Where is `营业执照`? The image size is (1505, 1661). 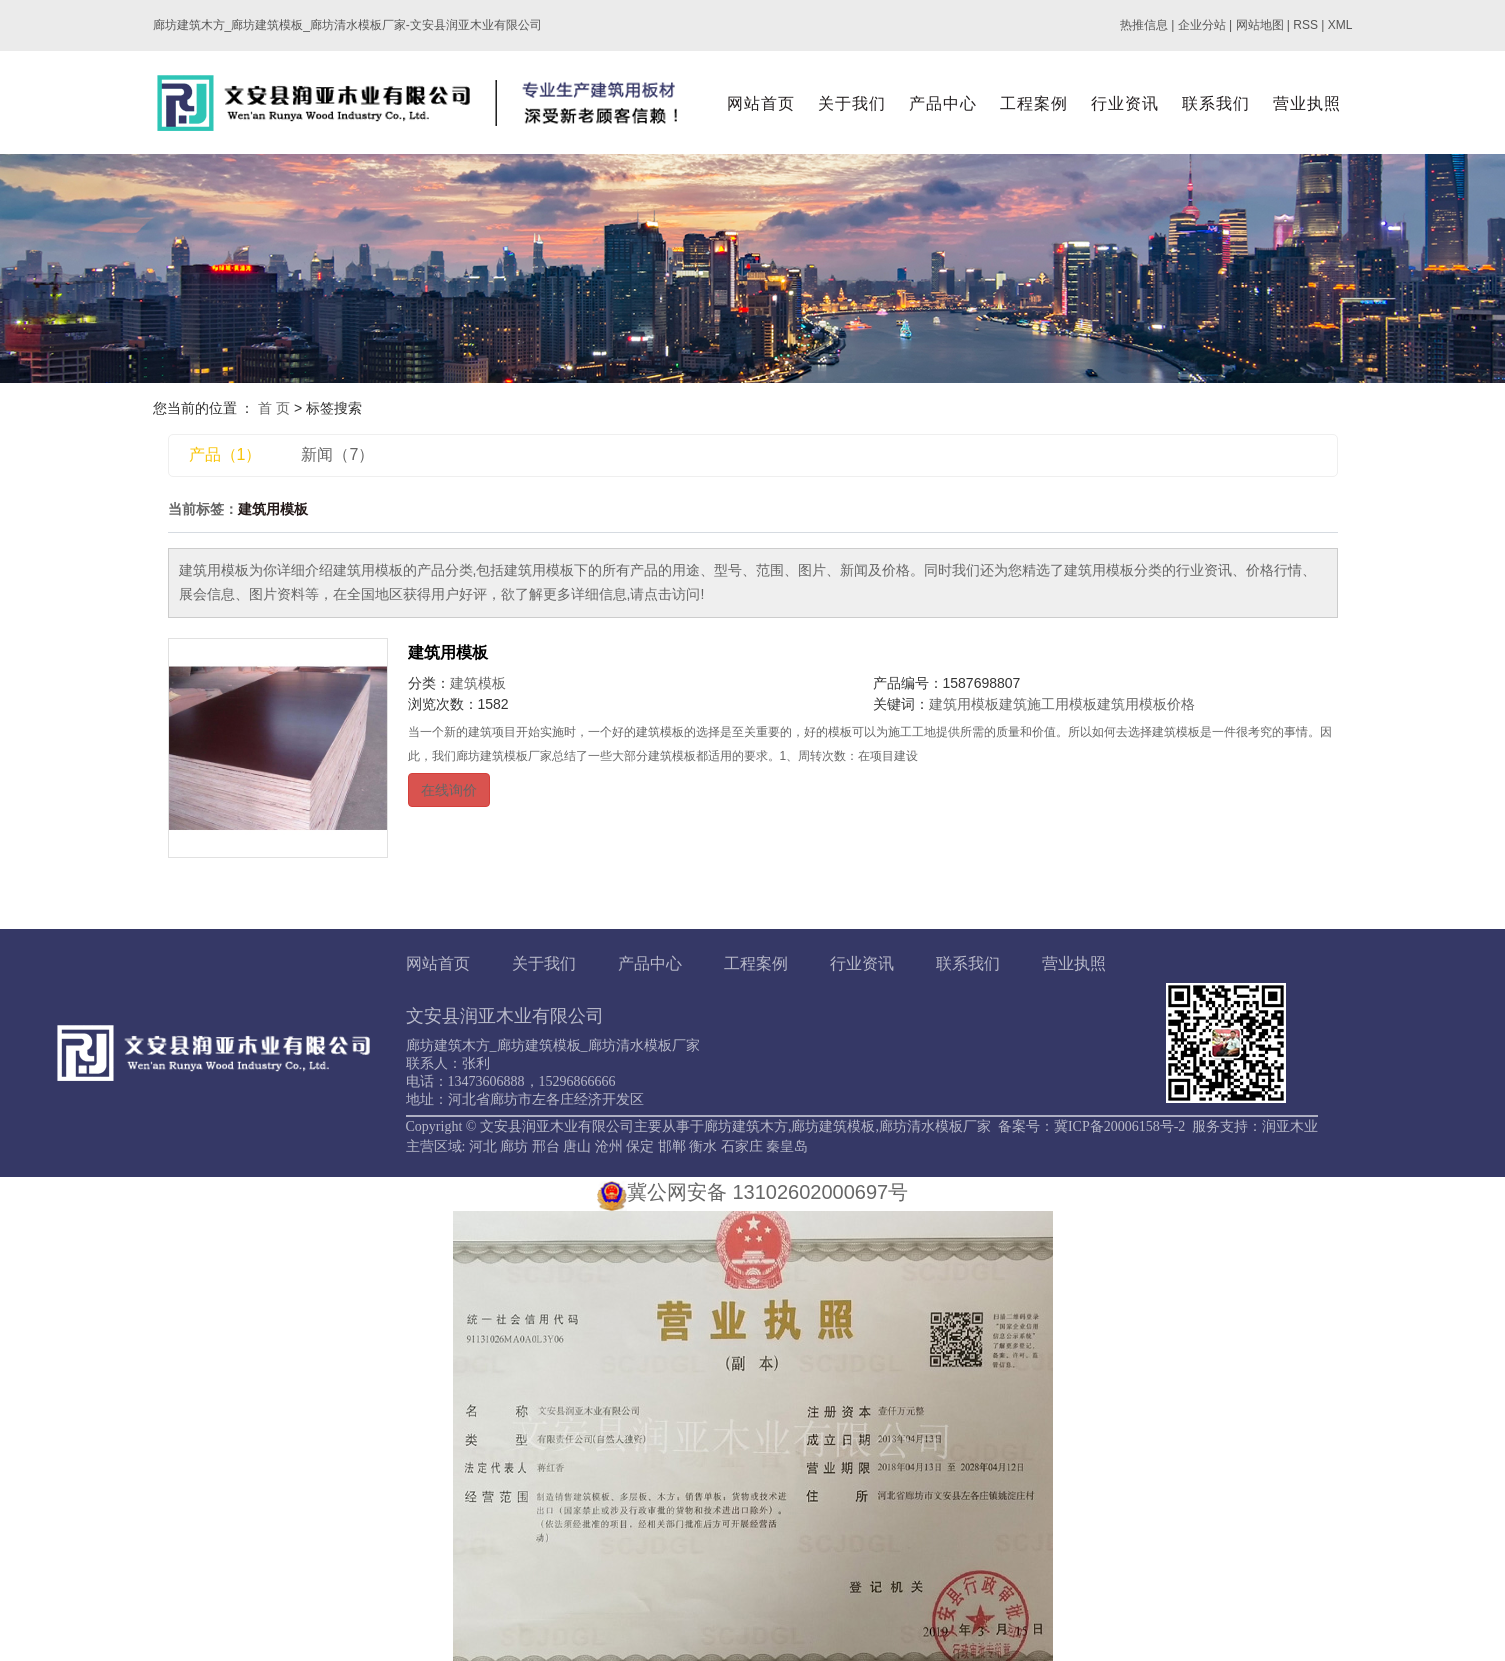
营业执照 is located at coordinates (1307, 103).